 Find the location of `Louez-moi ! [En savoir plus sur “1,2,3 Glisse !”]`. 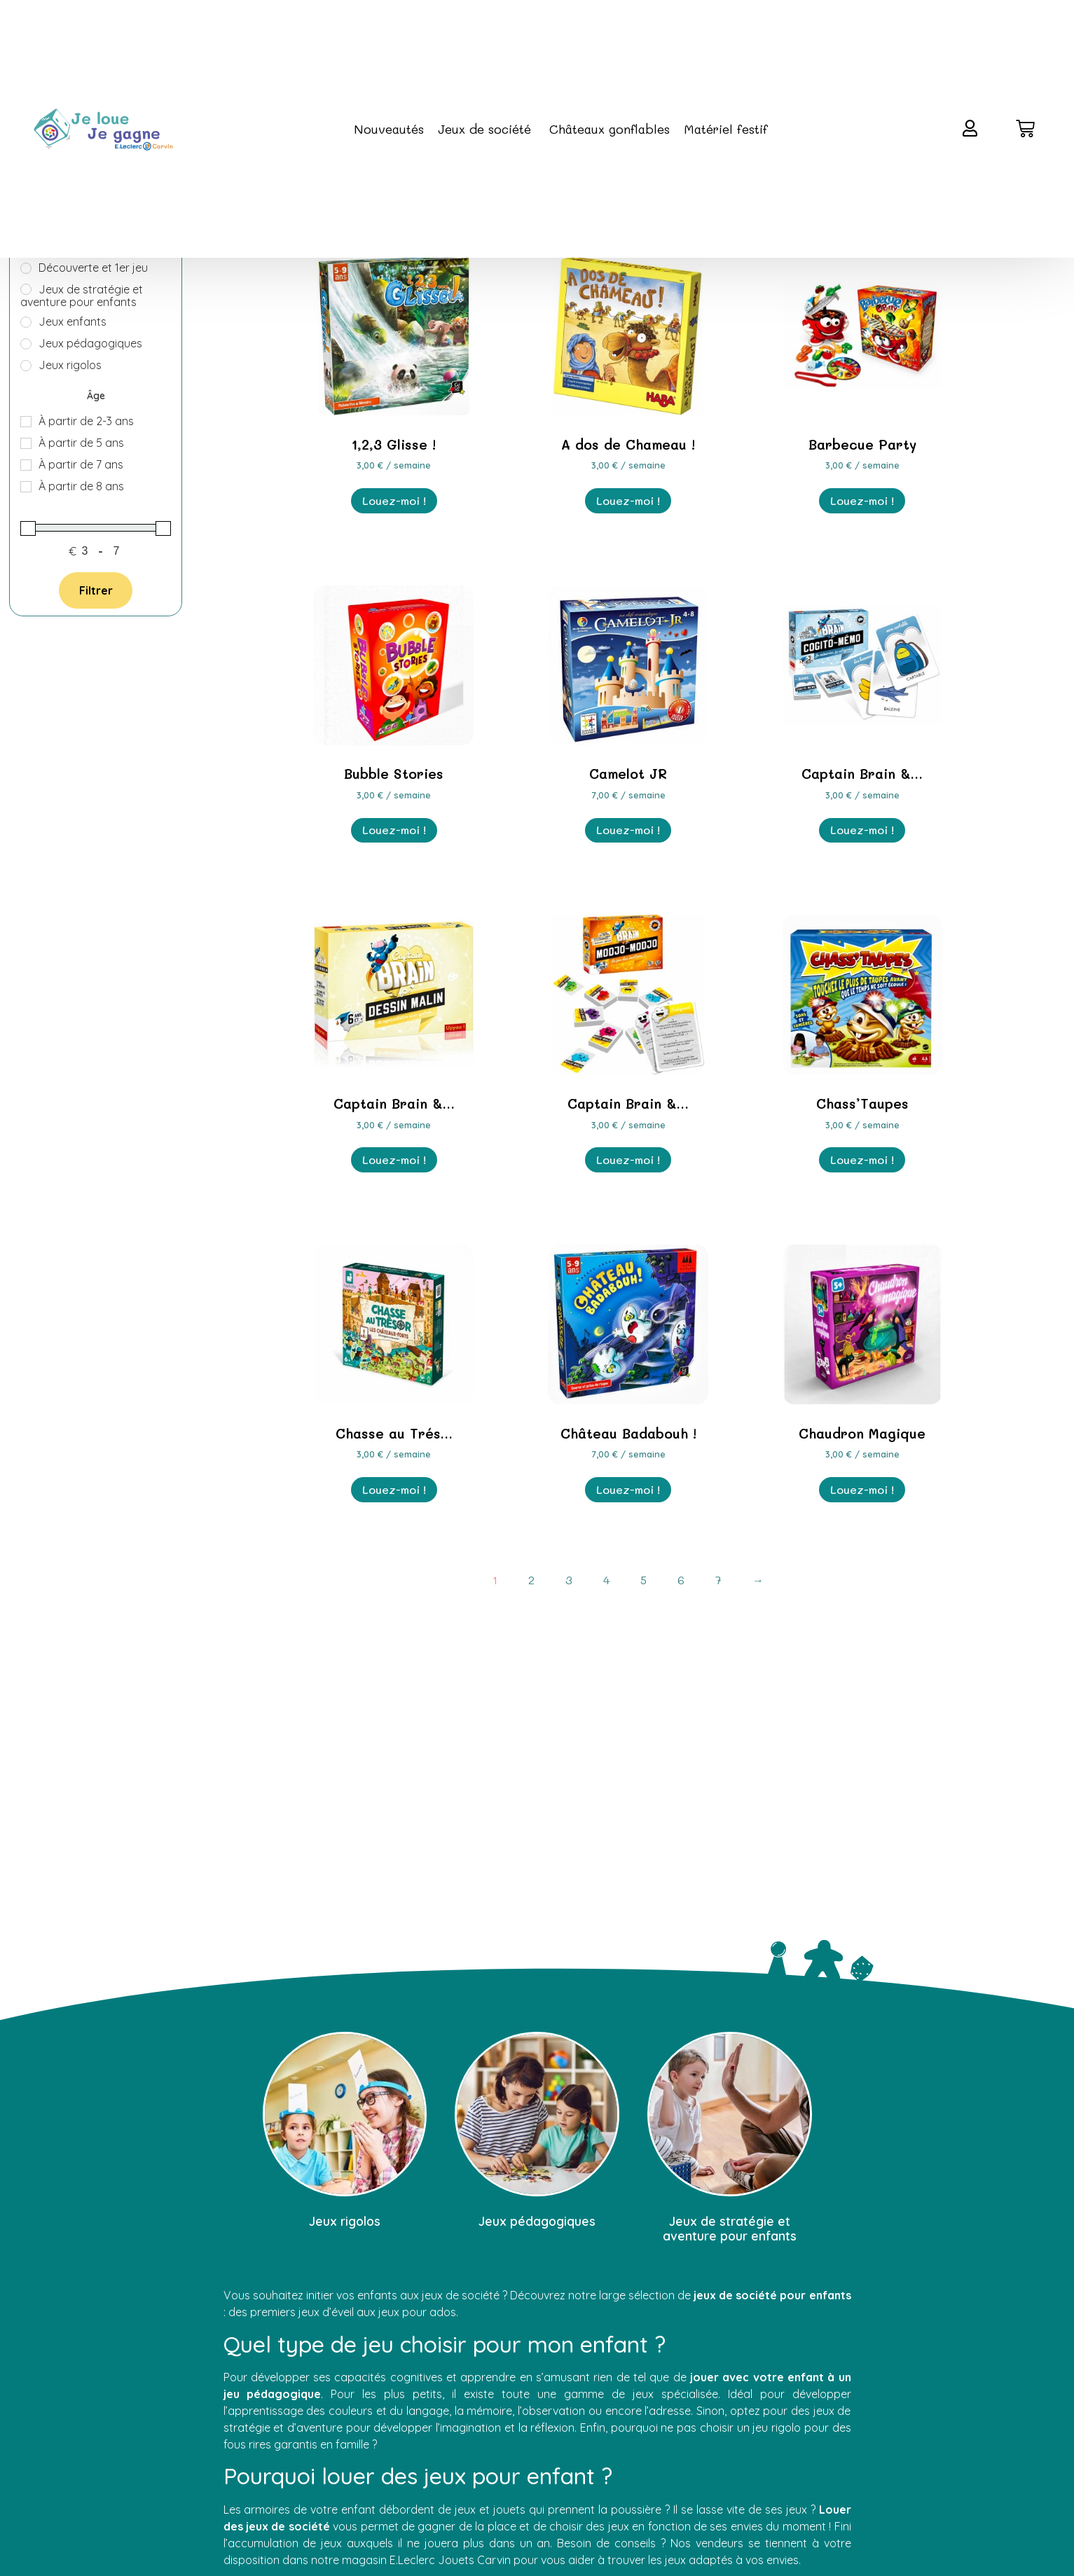

Louez-moi ! [En savoir plus sur “1,2,3 Glisse !”] is located at coordinates (394, 500).